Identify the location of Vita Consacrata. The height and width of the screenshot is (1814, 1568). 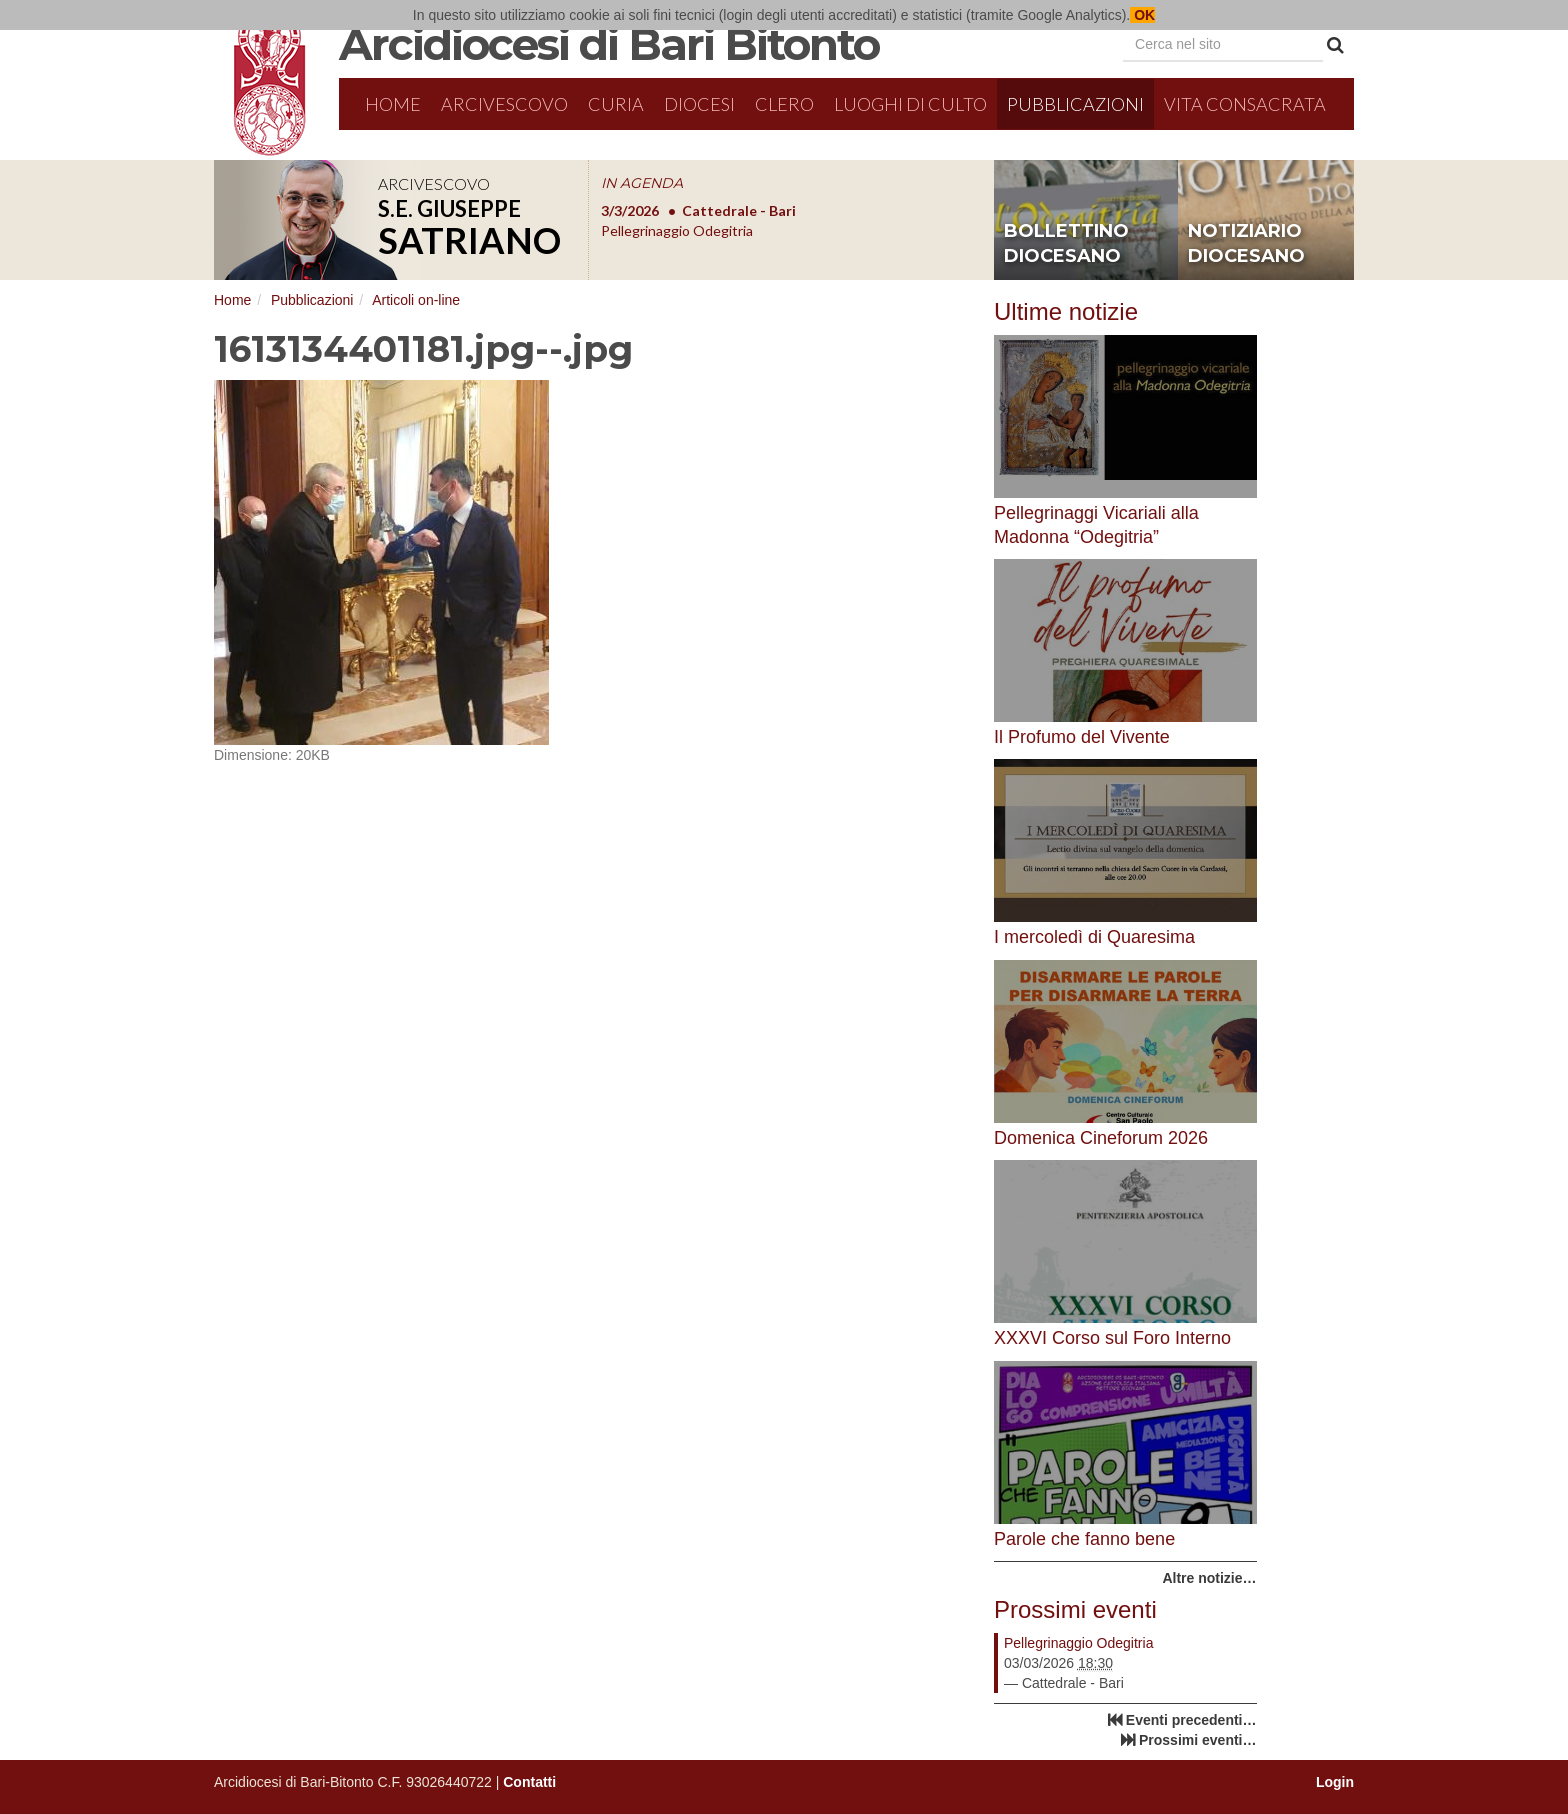
(1245, 104).